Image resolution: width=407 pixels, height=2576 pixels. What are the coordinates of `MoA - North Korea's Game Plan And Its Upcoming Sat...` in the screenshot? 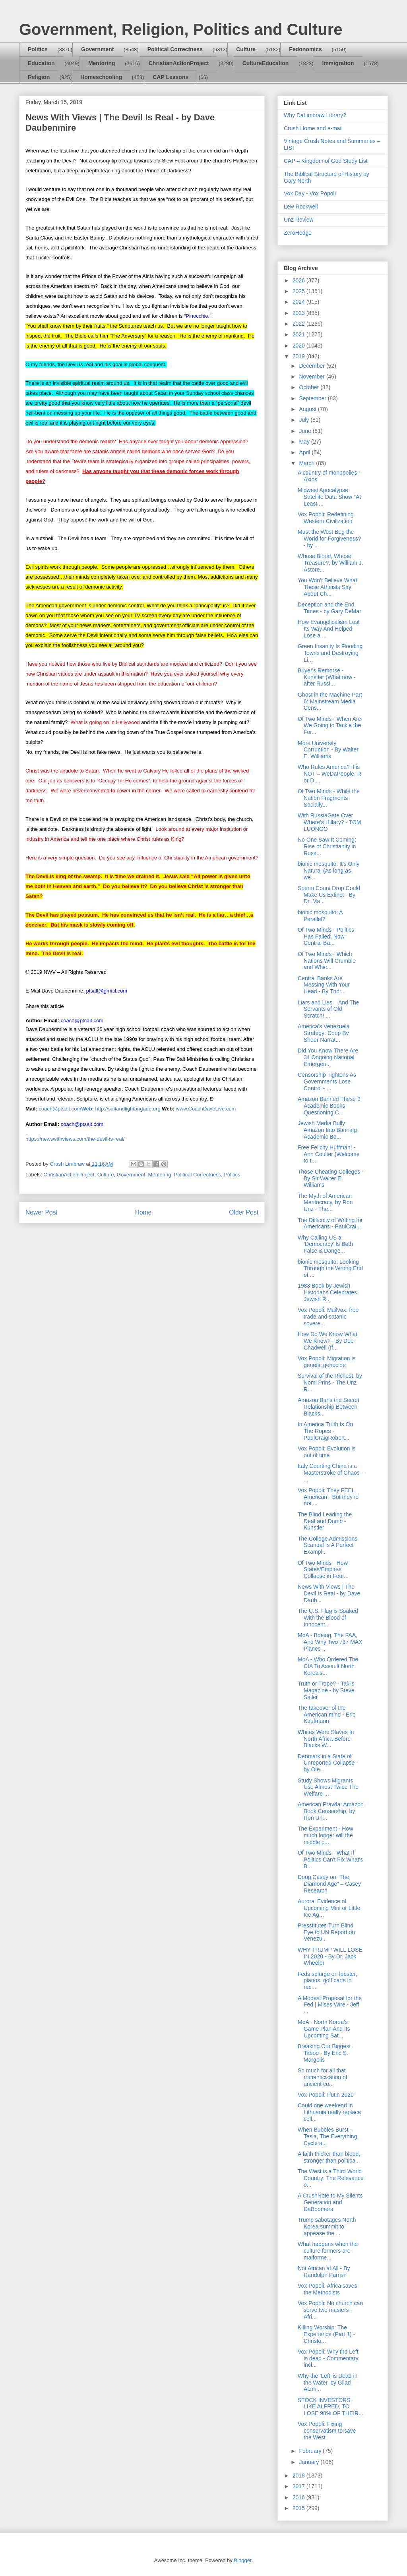 It's located at (324, 2029).